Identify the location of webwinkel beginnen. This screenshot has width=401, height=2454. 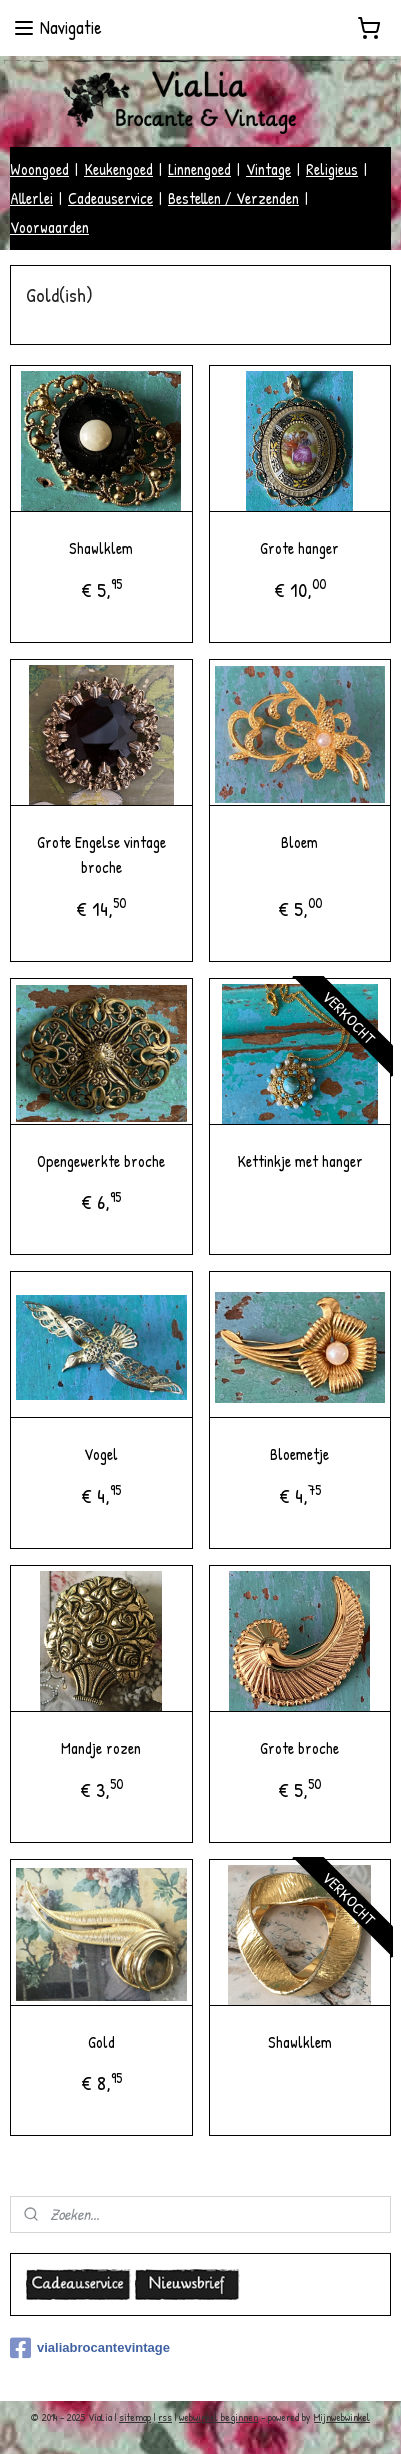
(218, 2417).